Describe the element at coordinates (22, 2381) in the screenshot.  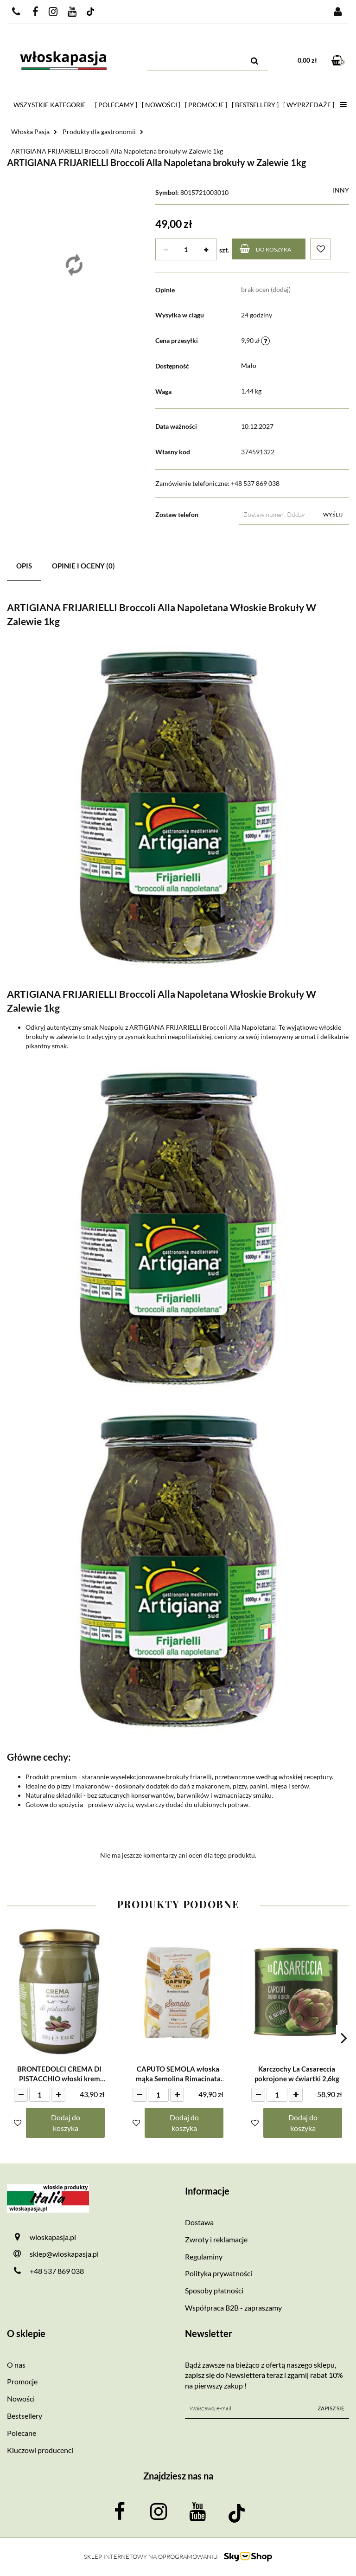
I see `Promocje` at that location.